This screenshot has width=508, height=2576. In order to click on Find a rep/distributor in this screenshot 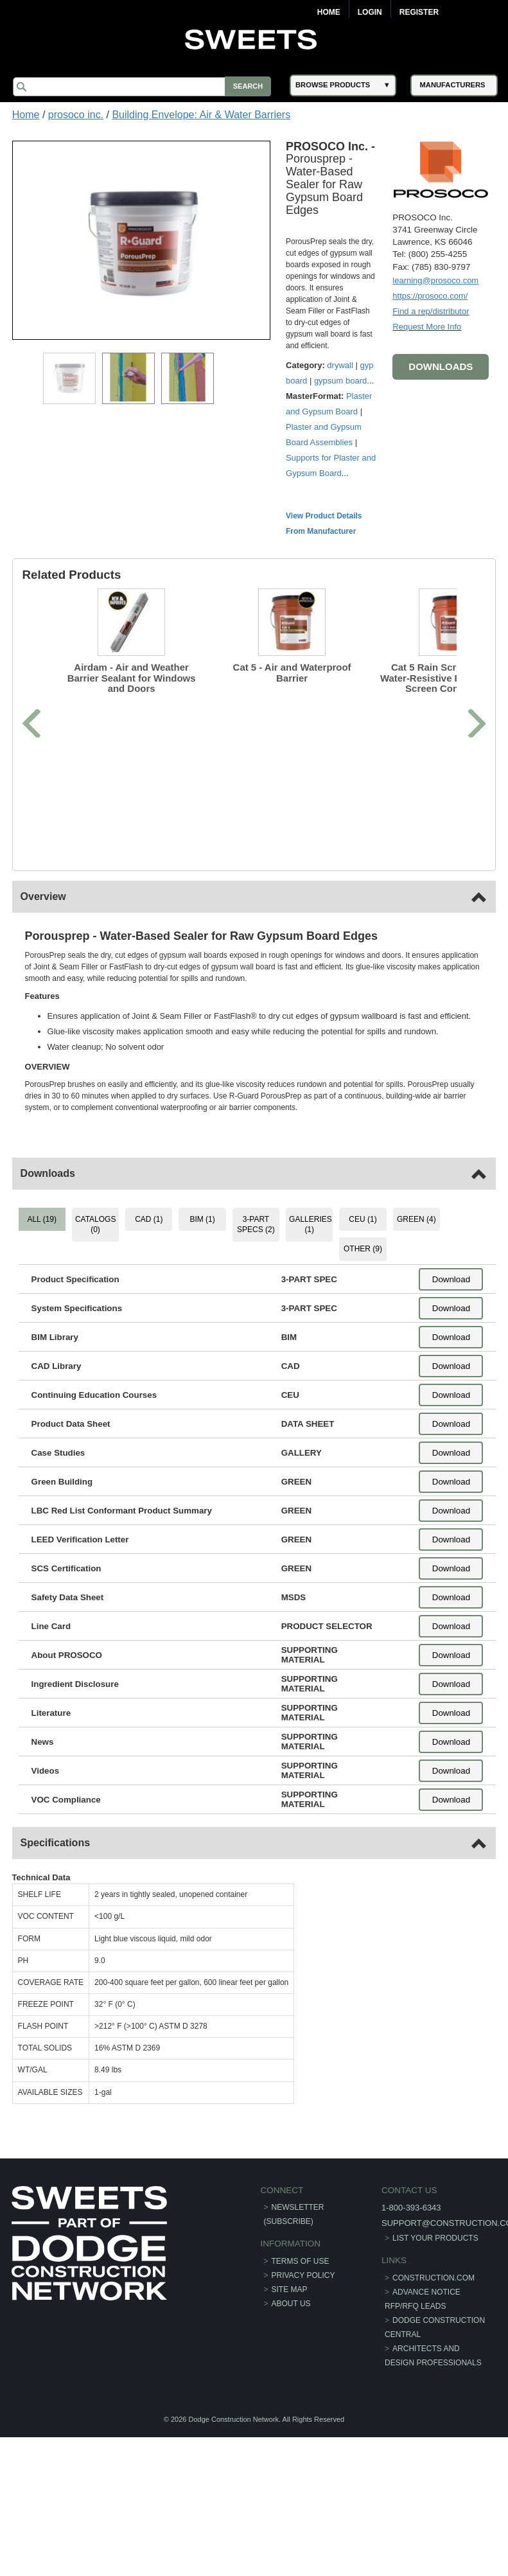, I will do `click(430, 310)`.